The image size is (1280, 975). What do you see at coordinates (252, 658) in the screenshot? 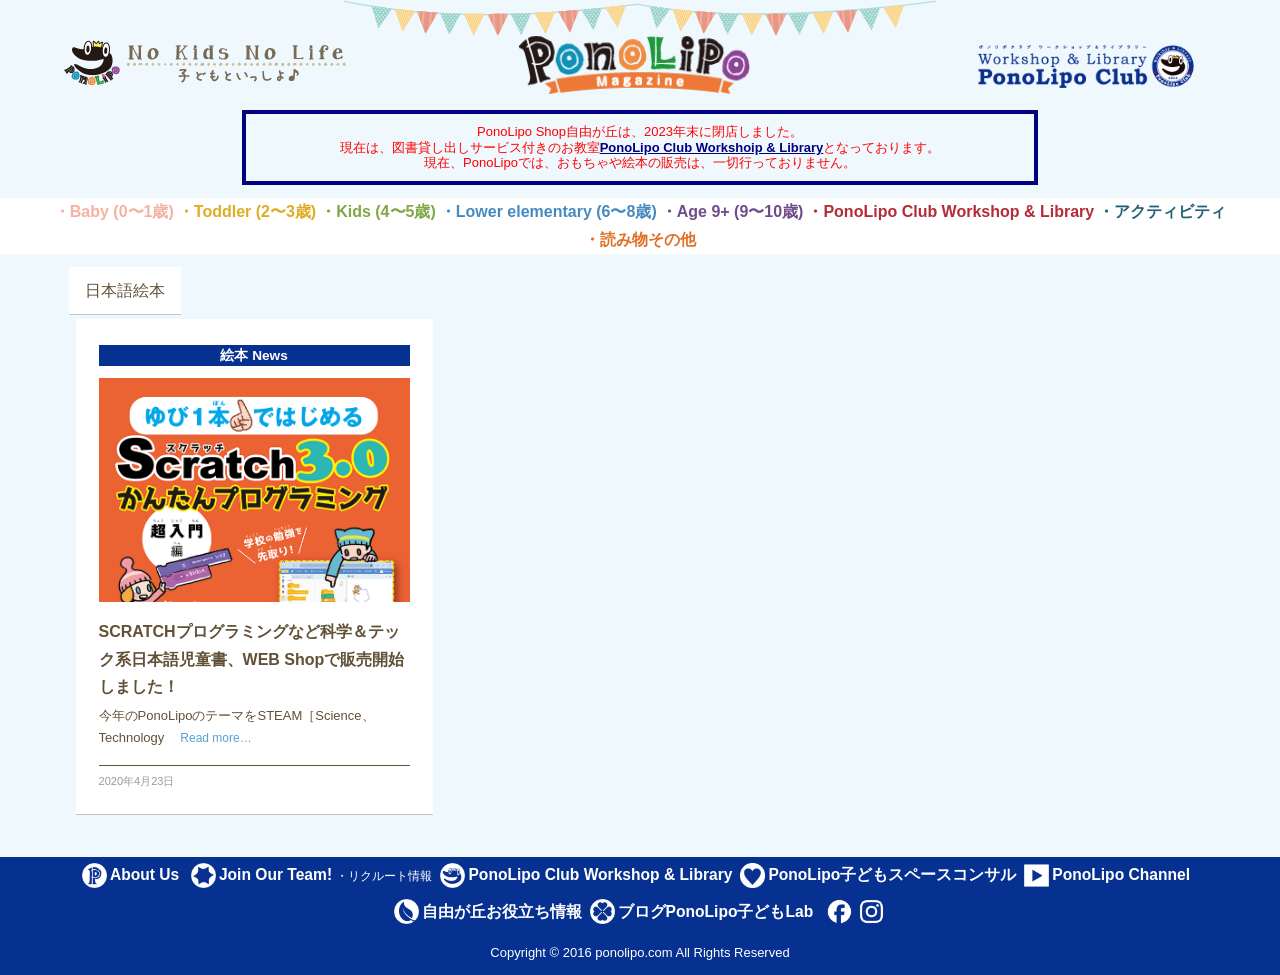
I see `SCRATCHプログラミングなど科学＆テック系日本語児童書、WEB Shopで販売開始しました！` at bounding box center [252, 658].